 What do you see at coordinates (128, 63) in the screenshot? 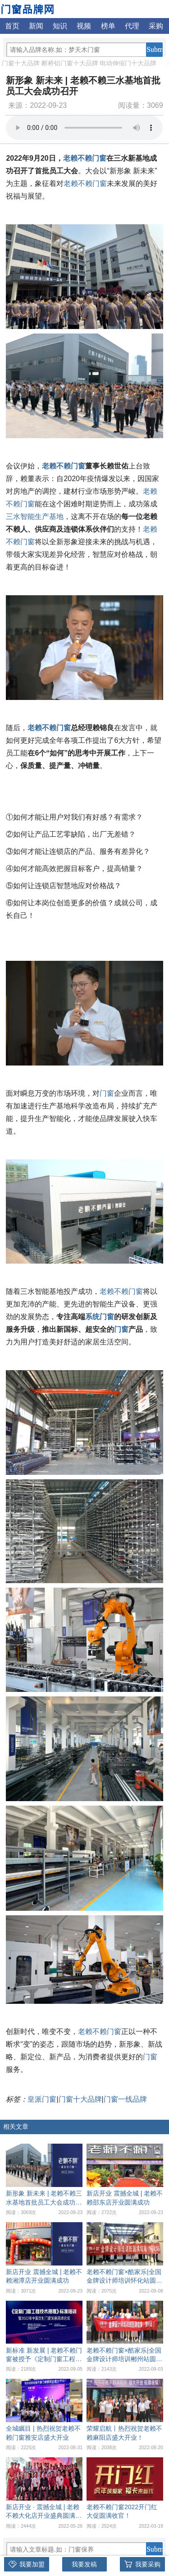
I see `电动伸缩门十大品牌` at bounding box center [128, 63].